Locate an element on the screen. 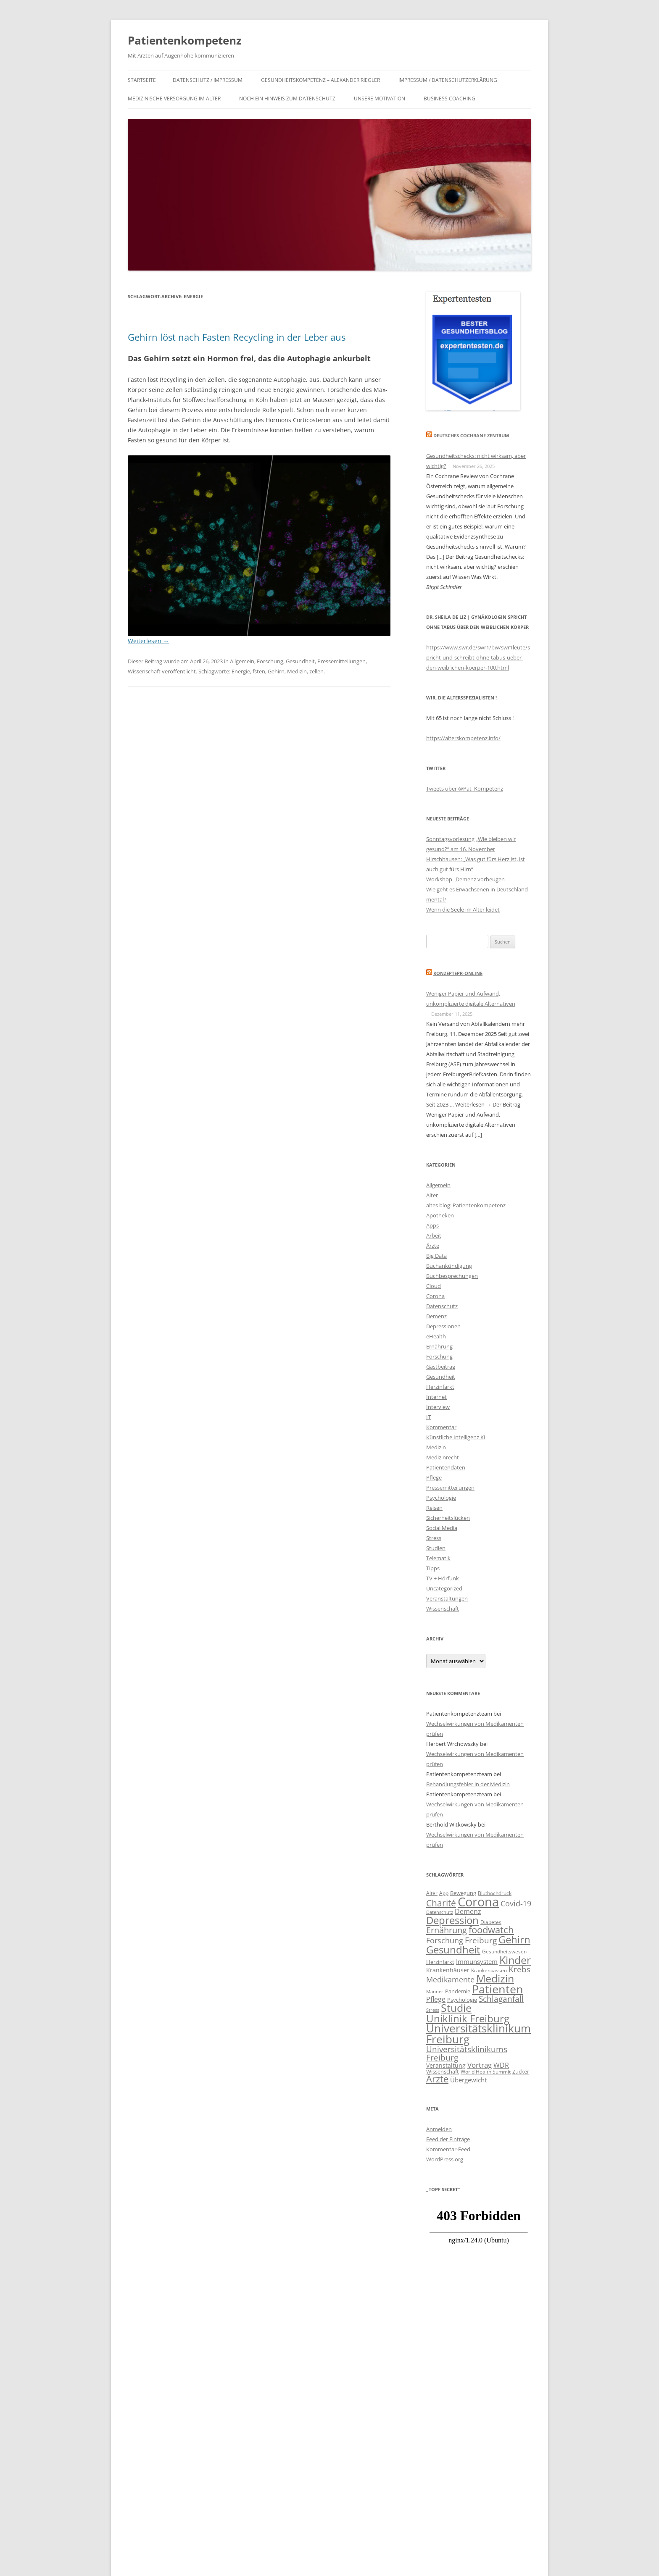 Image resolution: width=659 pixels, height=2576 pixels. Schlaganfall [Schlaganfall (18 Einträge)] is located at coordinates (501, 1998).